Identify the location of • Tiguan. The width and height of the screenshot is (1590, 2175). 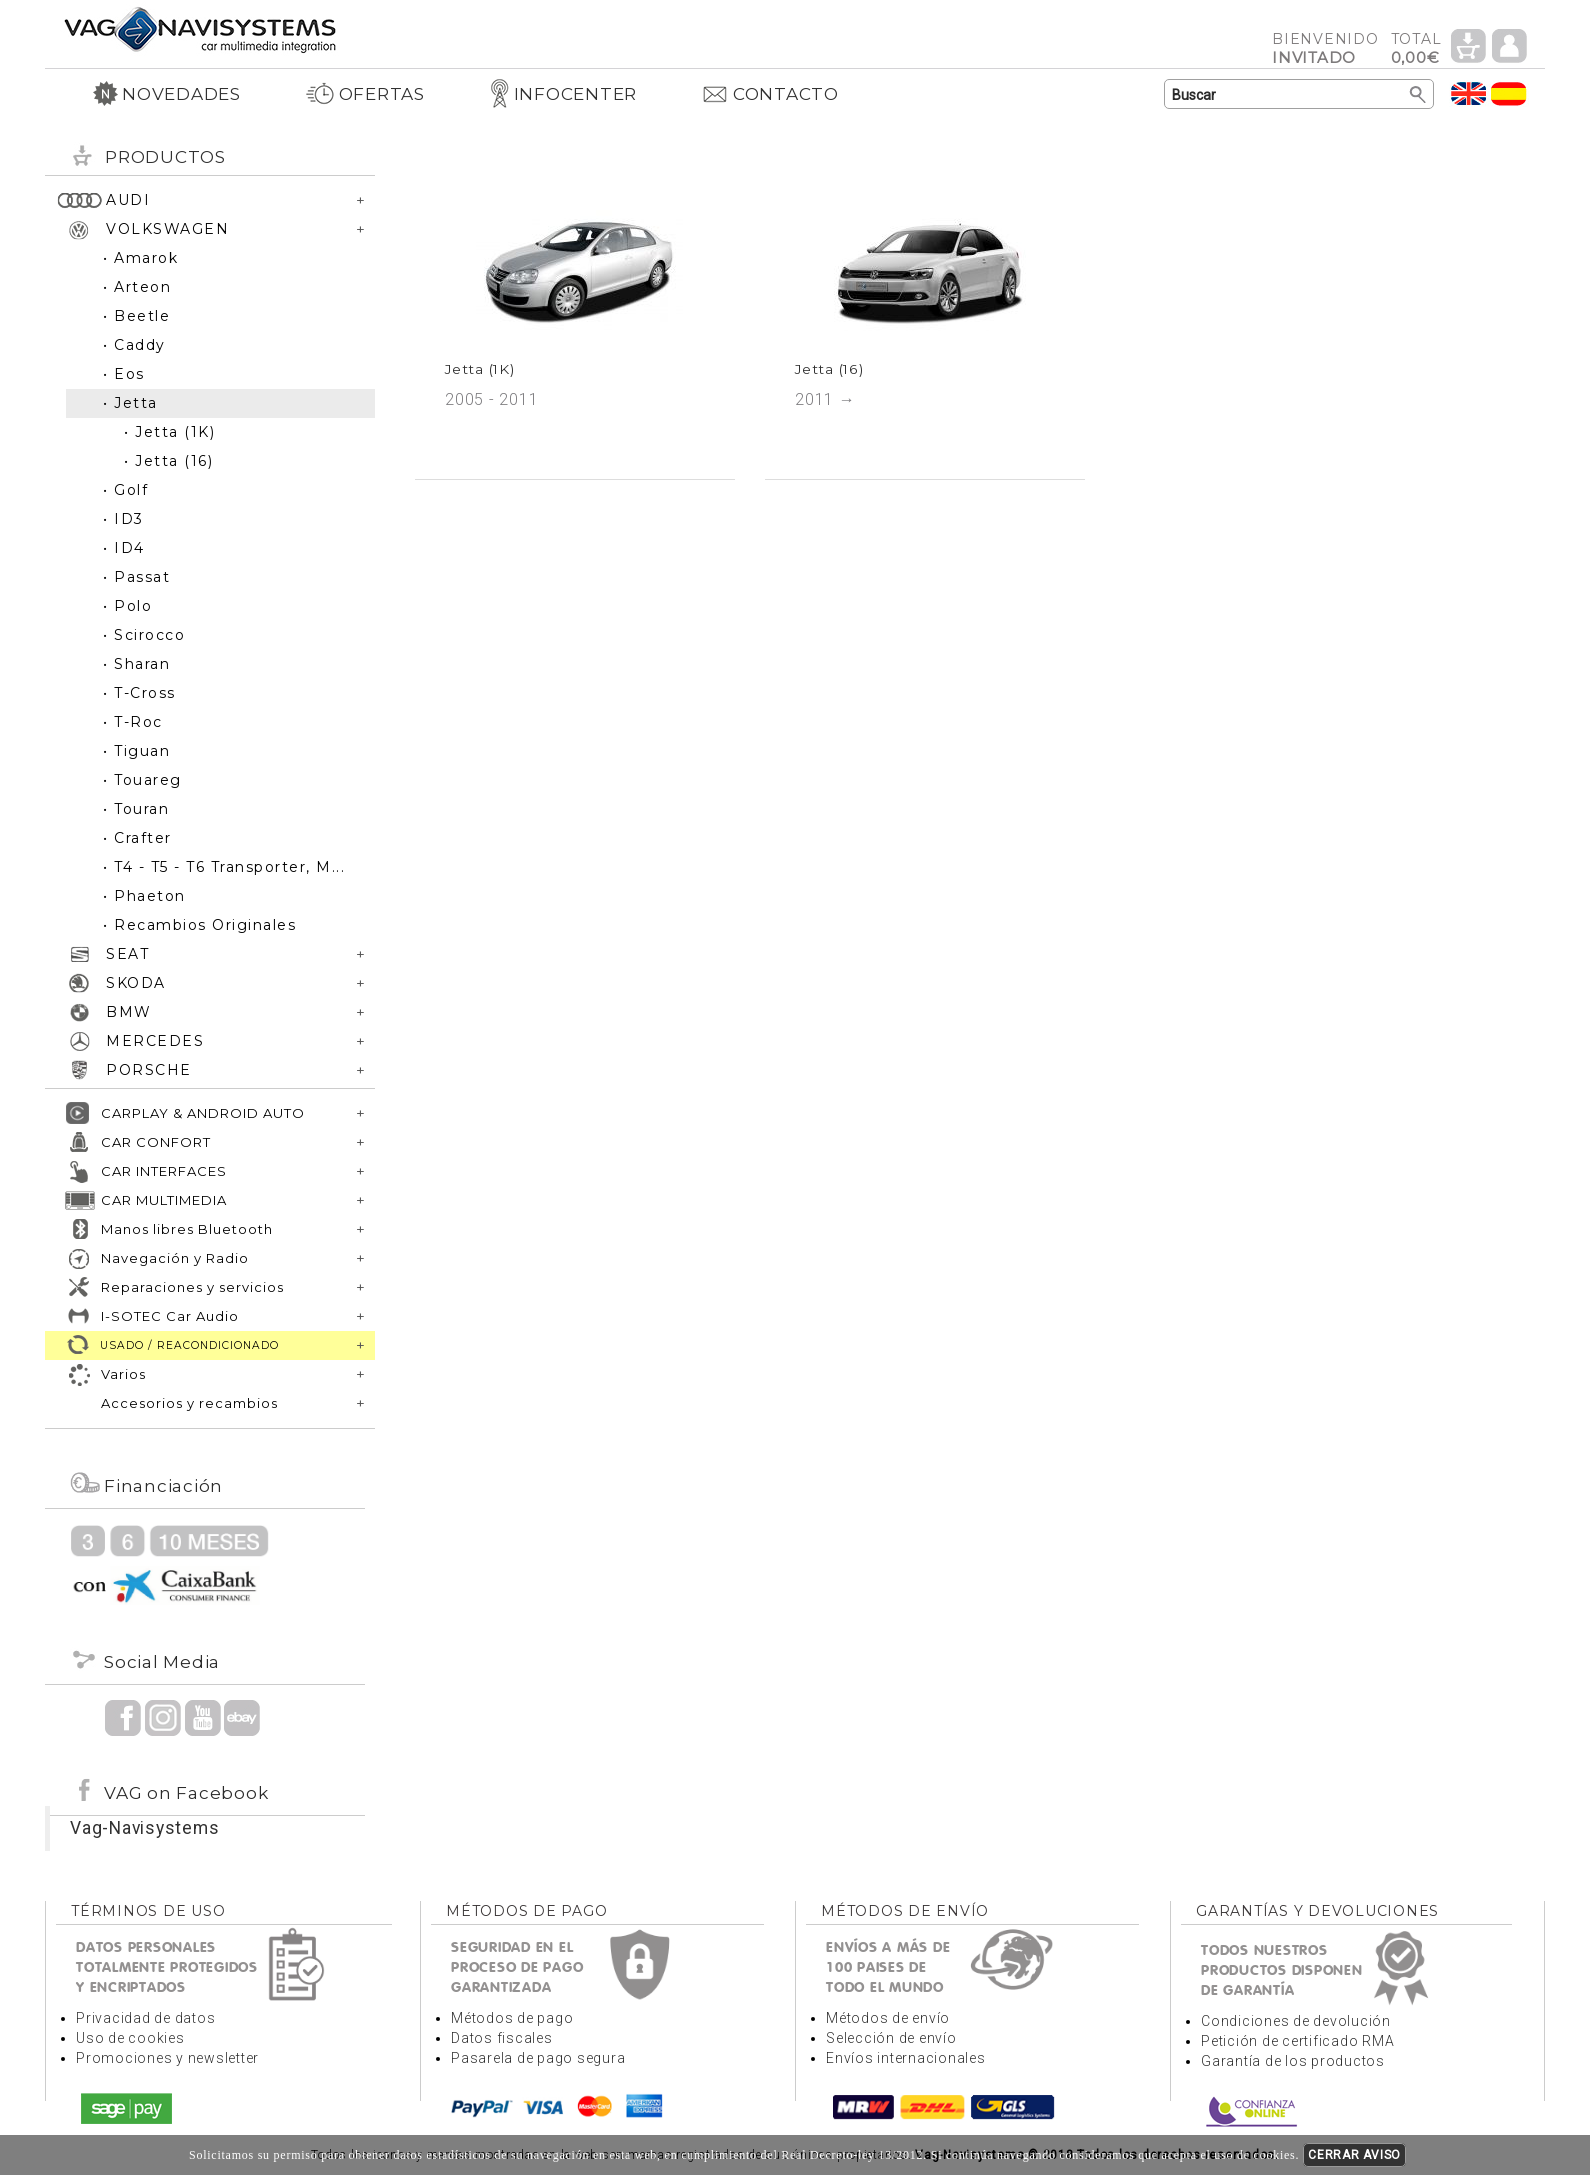
(136, 751).